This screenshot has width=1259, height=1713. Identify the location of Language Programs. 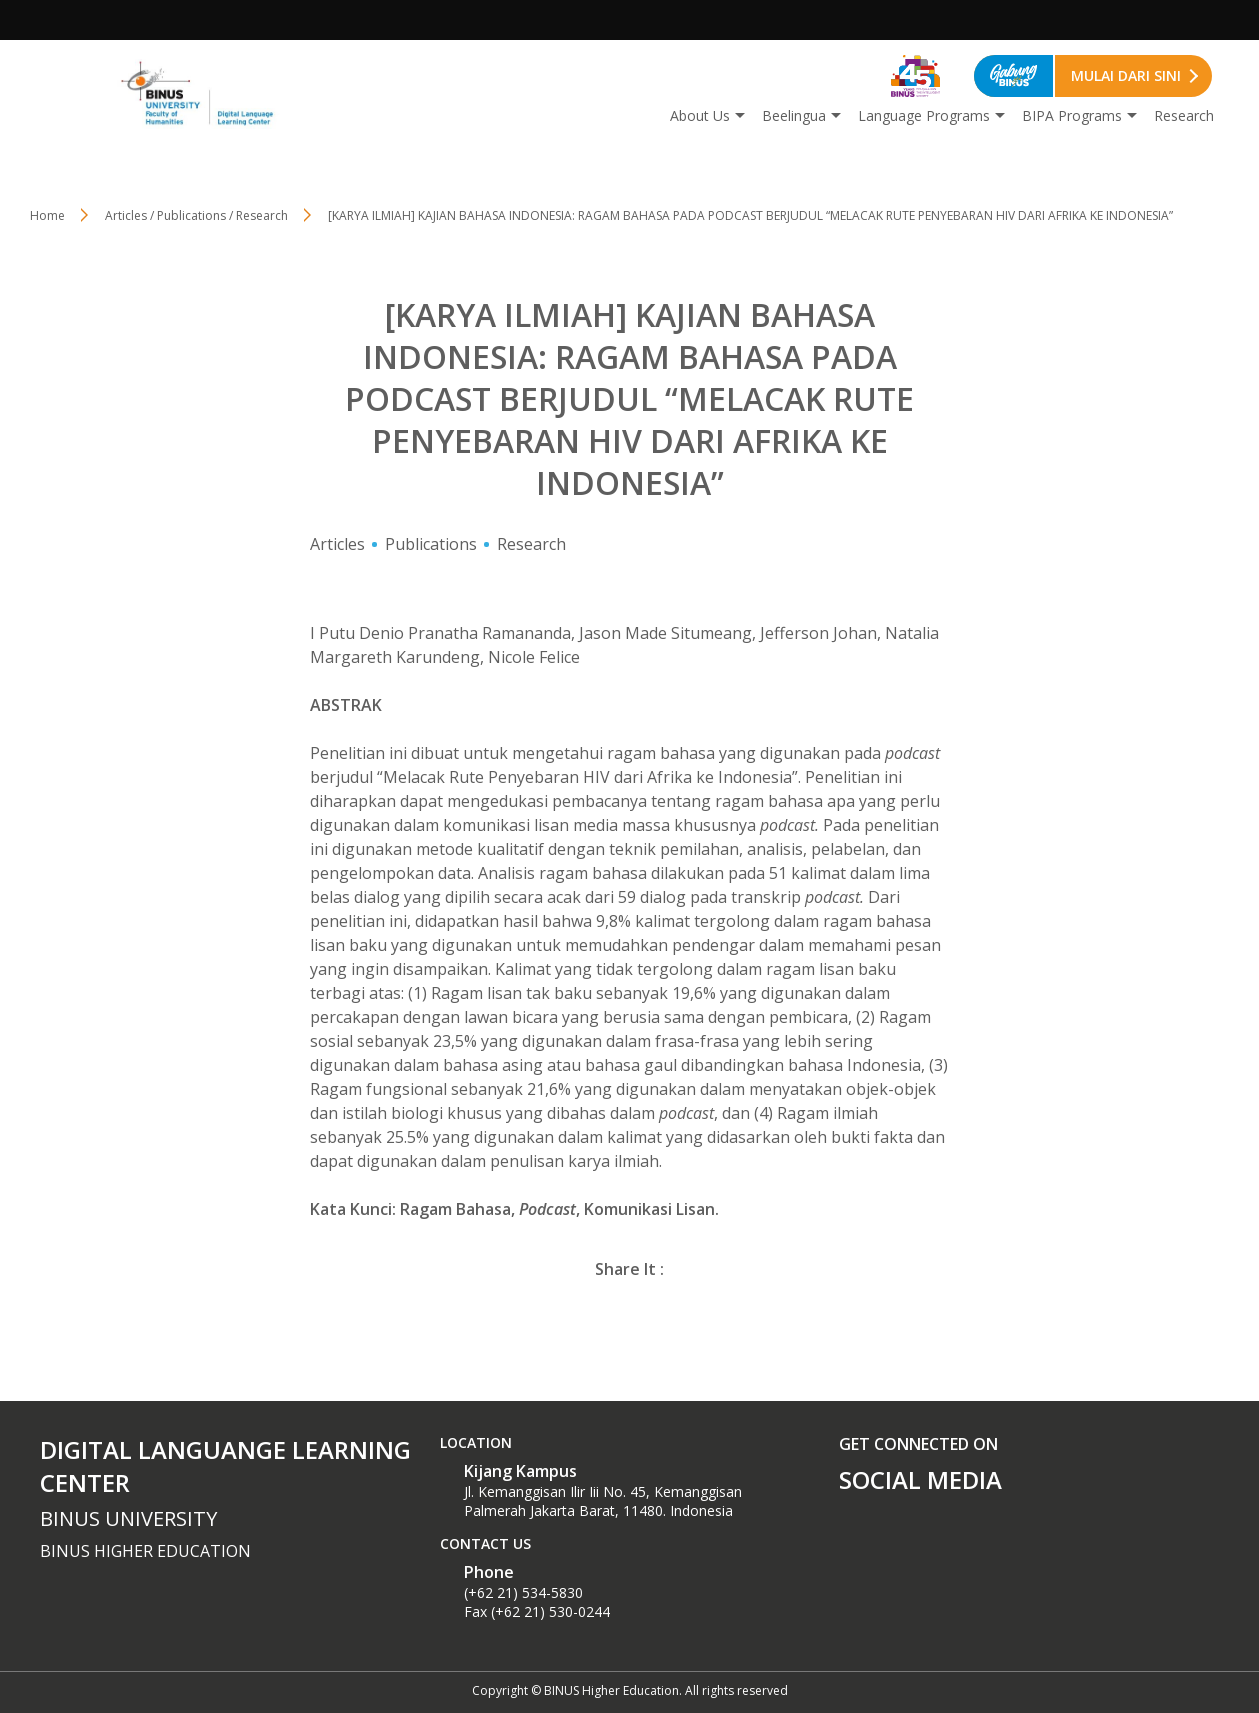
(924, 115).